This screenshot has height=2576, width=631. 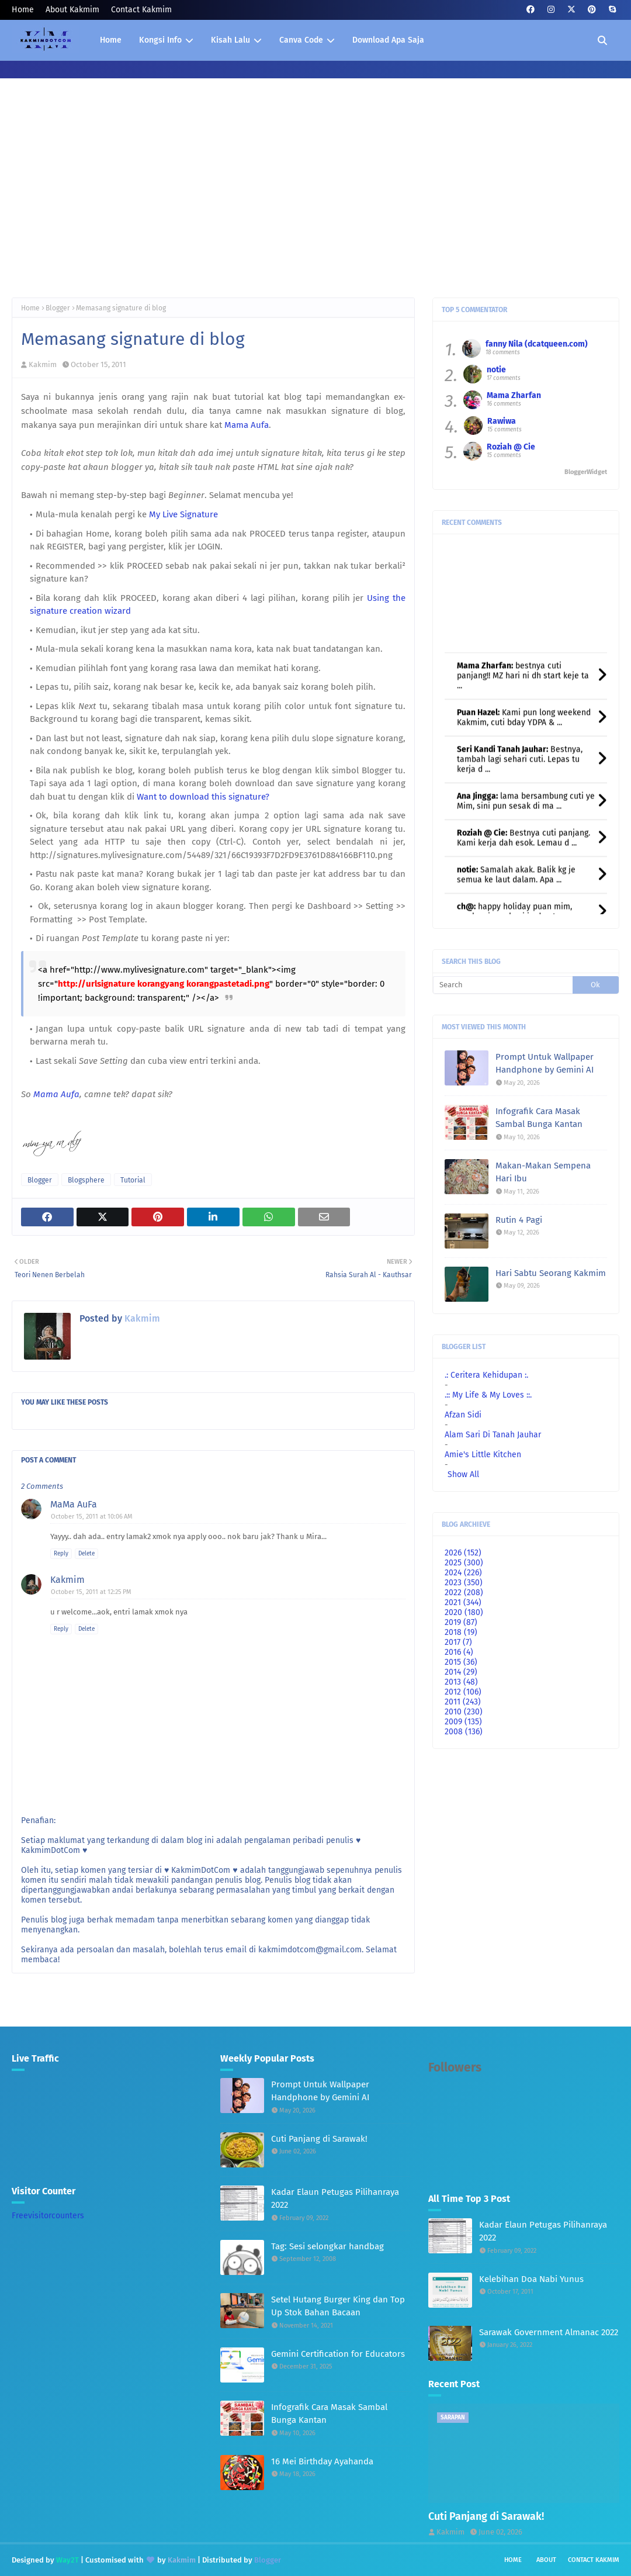 What do you see at coordinates (463, 1474) in the screenshot?
I see `Show All` at bounding box center [463, 1474].